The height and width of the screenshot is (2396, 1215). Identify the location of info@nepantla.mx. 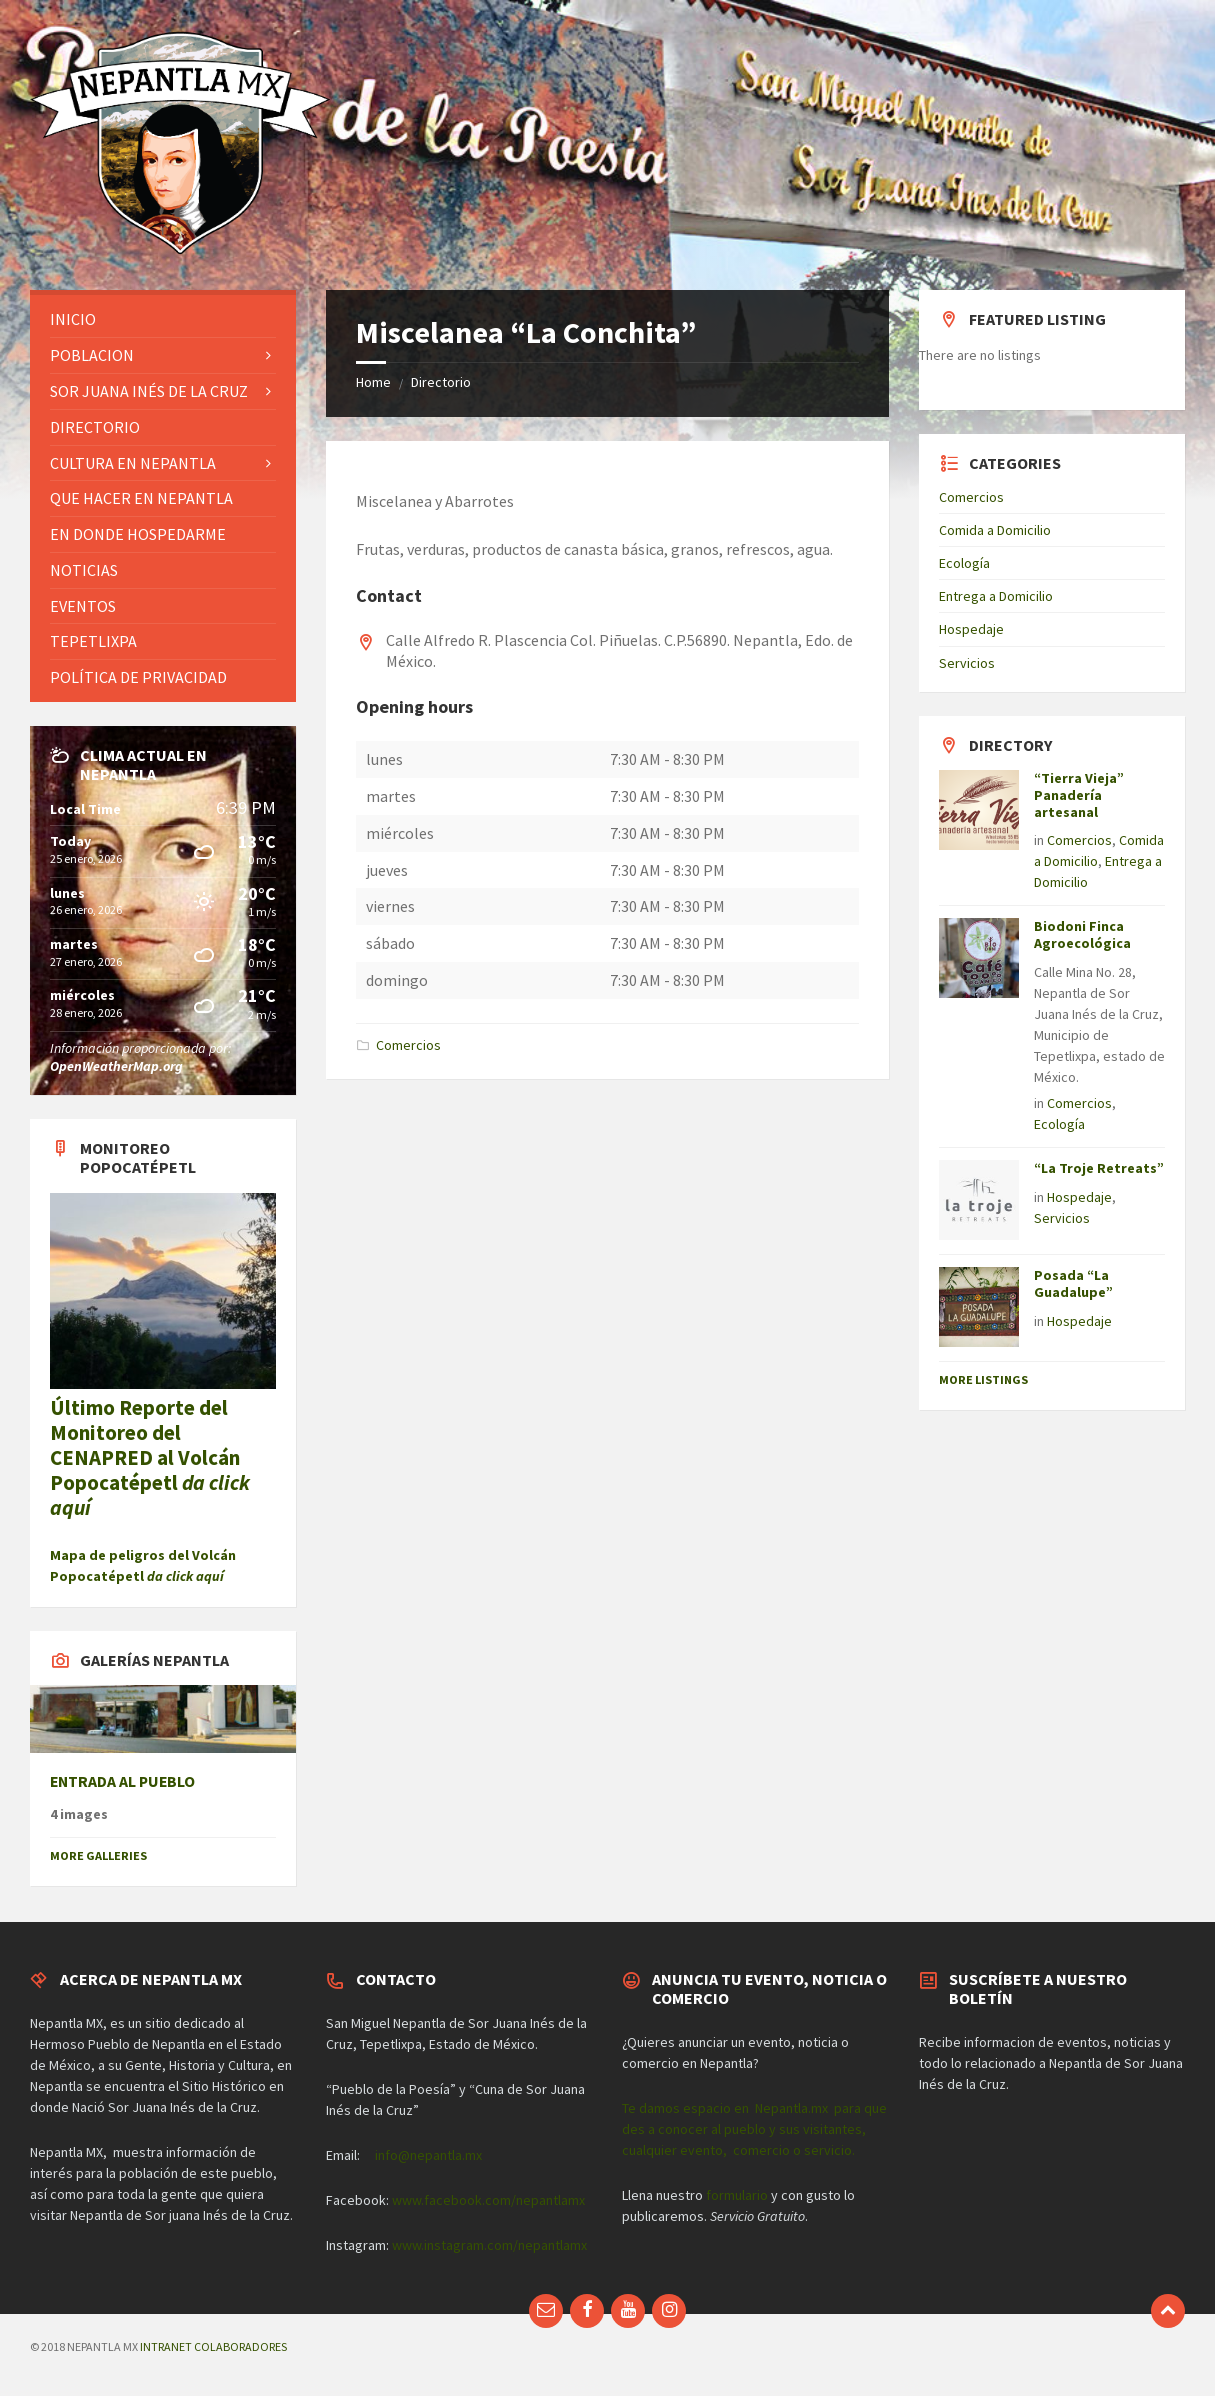
(428, 2155).